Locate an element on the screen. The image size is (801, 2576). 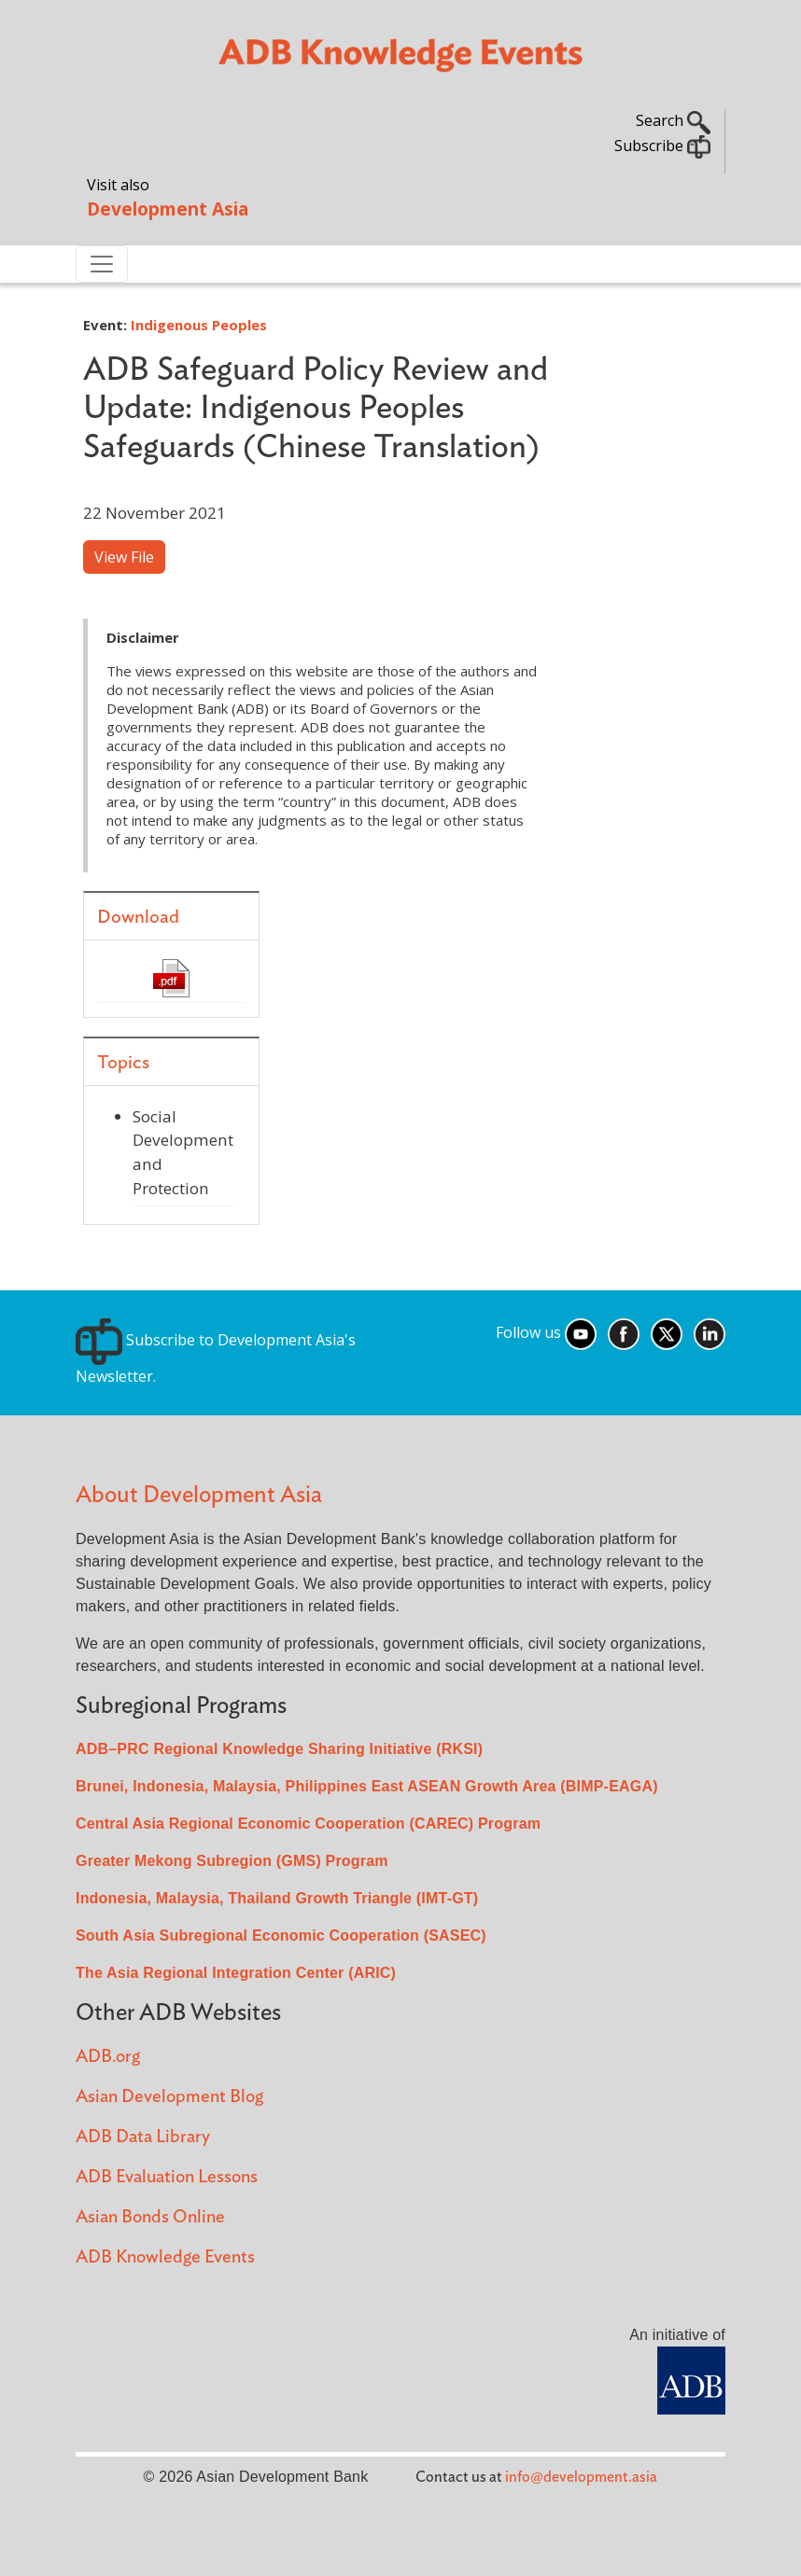
ADB Evaluation Lessons is located at coordinates (167, 2177).